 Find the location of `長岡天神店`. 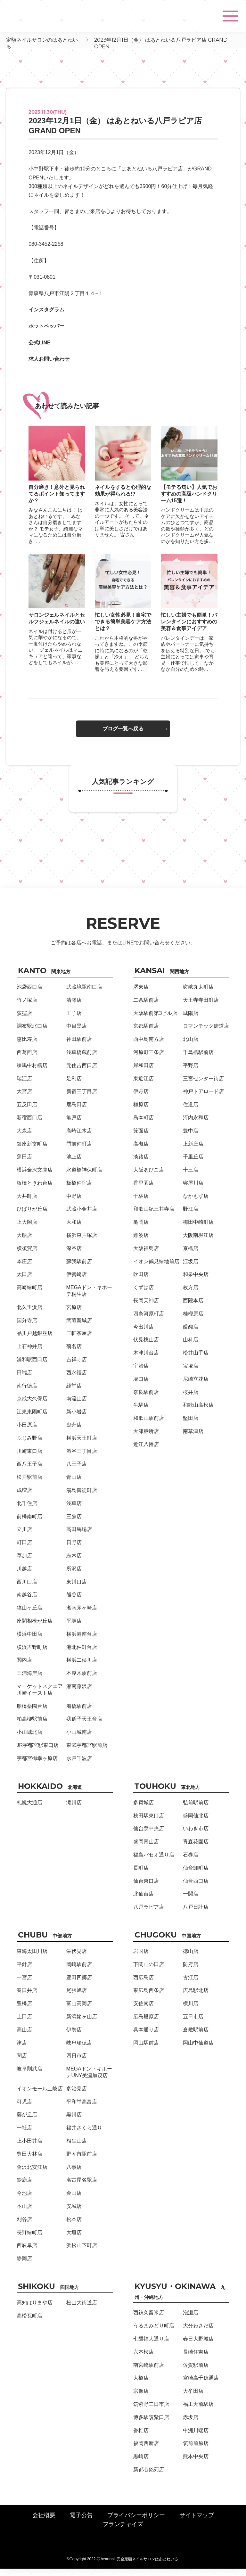

長岡天神店 is located at coordinates (146, 1308).